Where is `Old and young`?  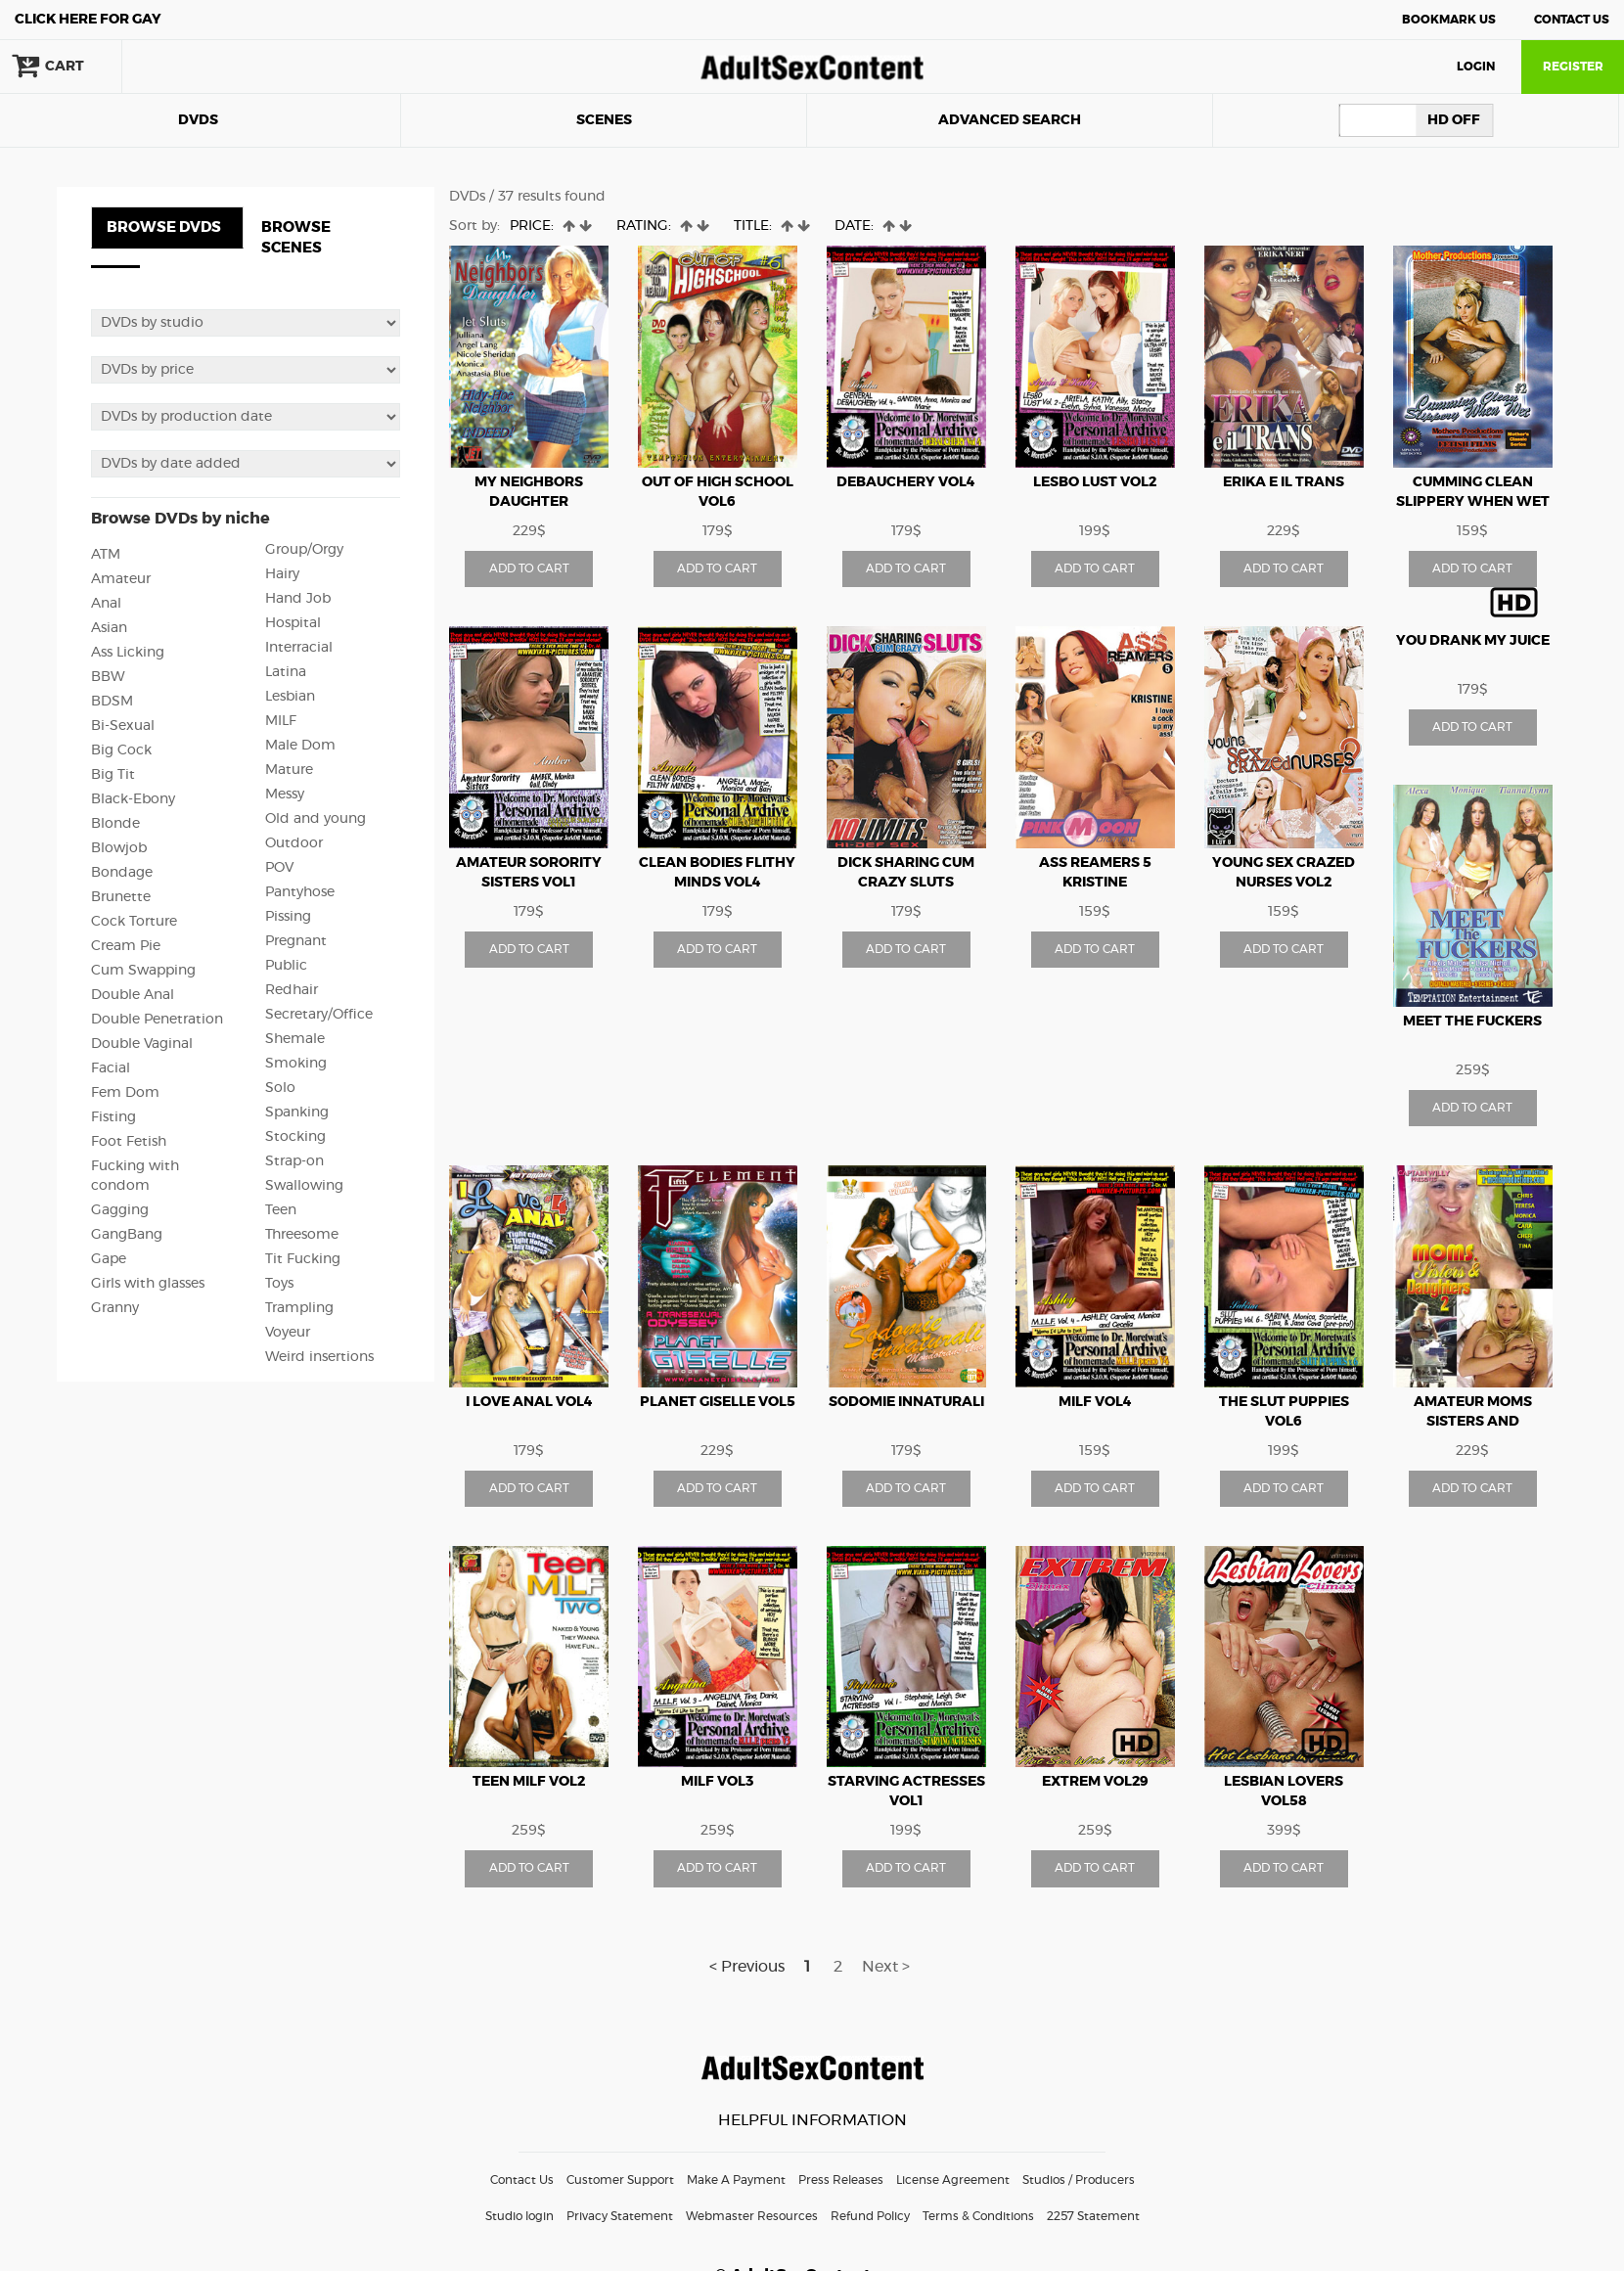
Old and young is located at coordinates (315, 819).